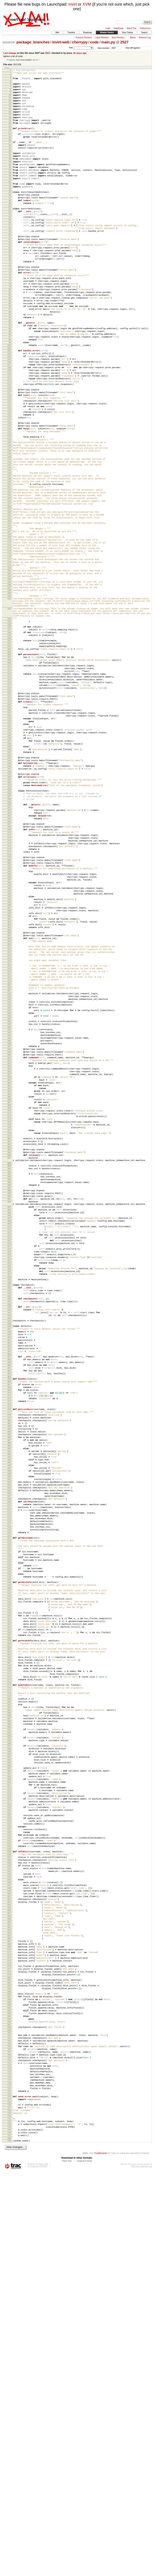 The width and height of the screenshot is (154, 2576). I want to click on 259, so click(9, 946).